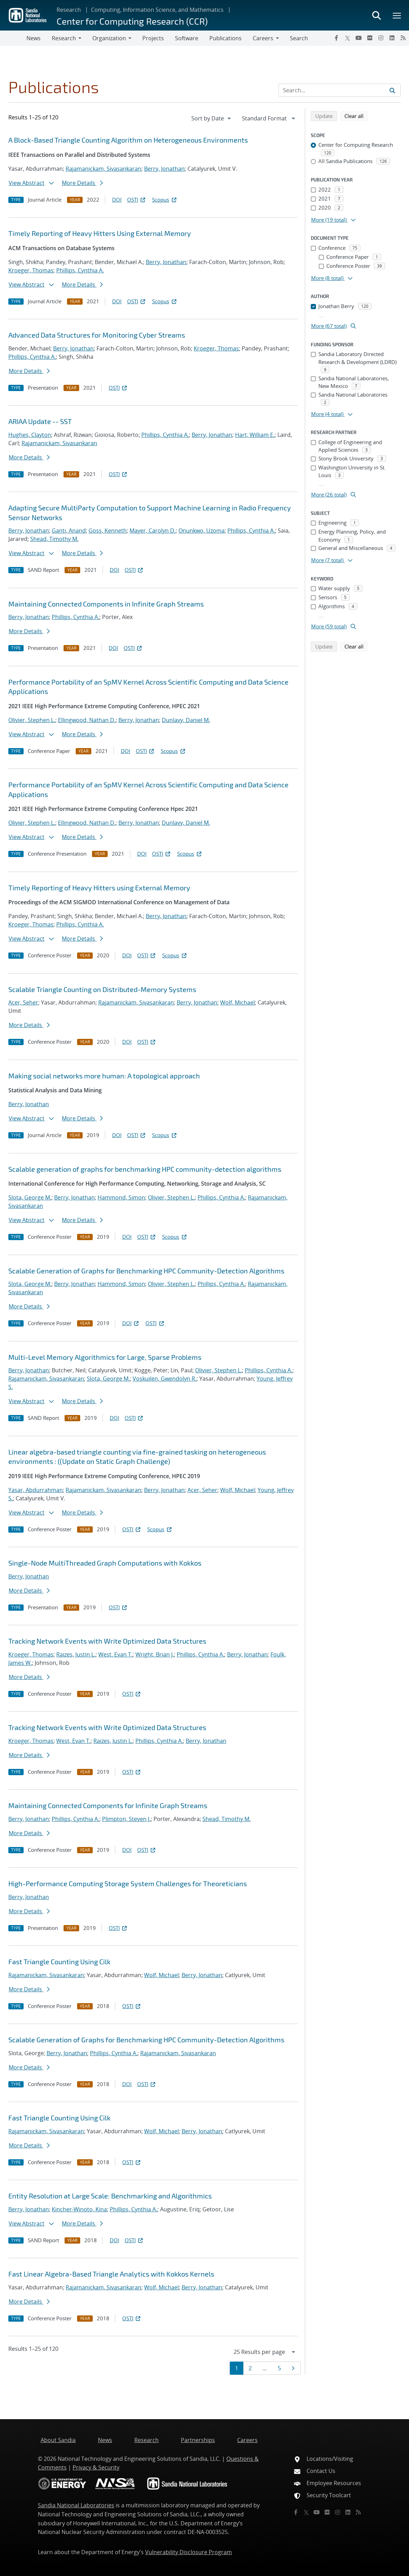 The image size is (409, 2576). What do you see at coordinates (29, 1197) in the screenshot?
I see `Slota, George M.` at bounding box center [29, 1197].